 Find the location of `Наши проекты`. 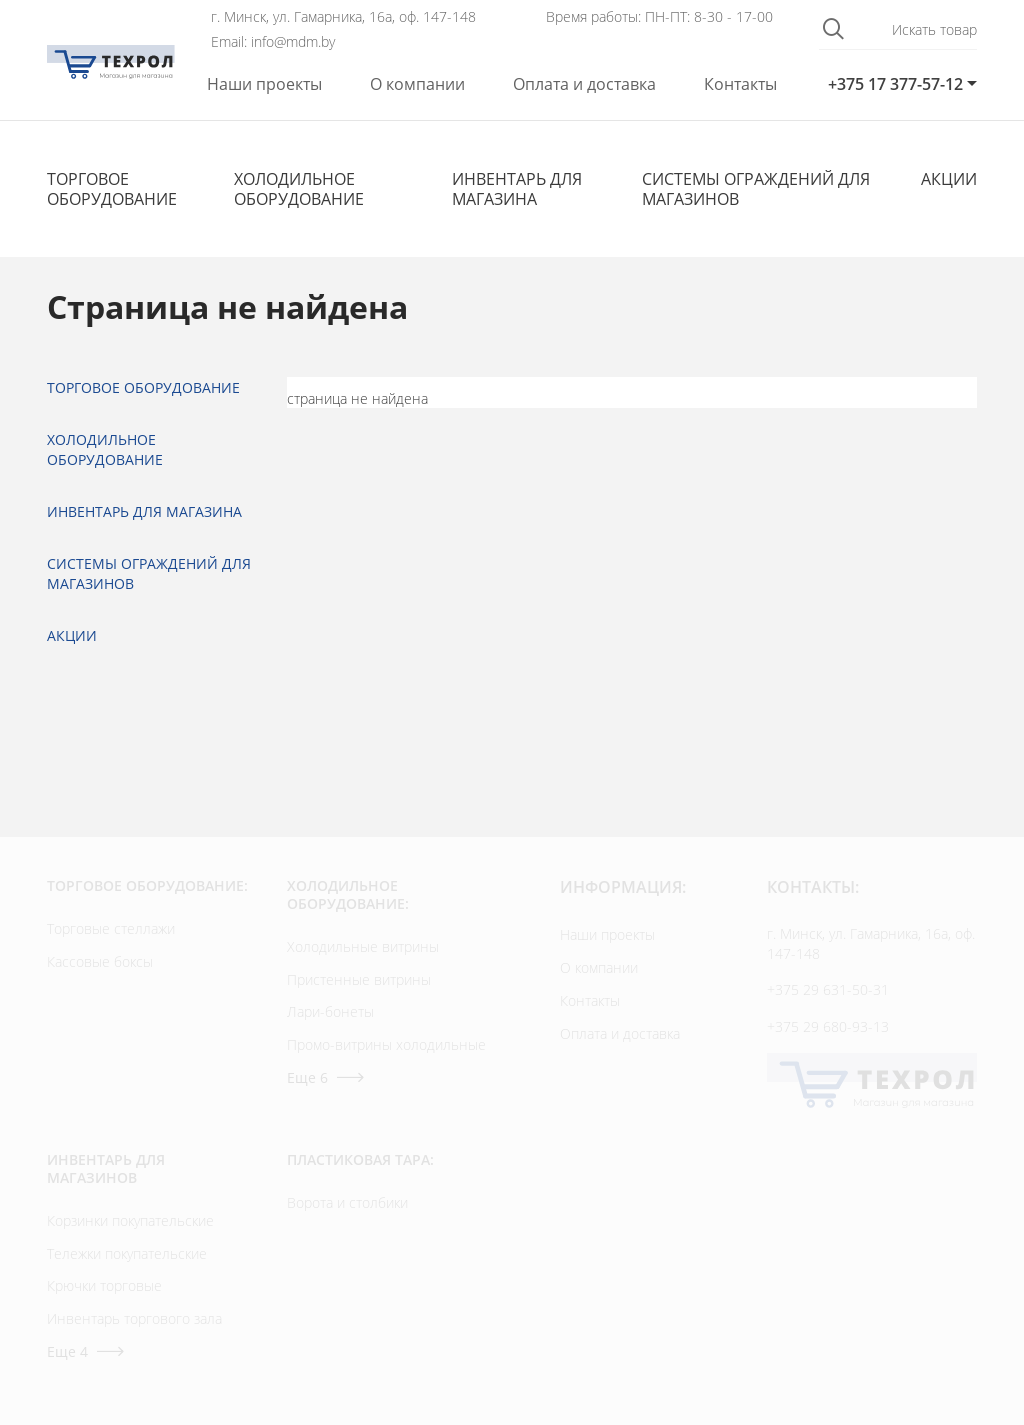

Наши проекты is located at coordinates (264, 84).